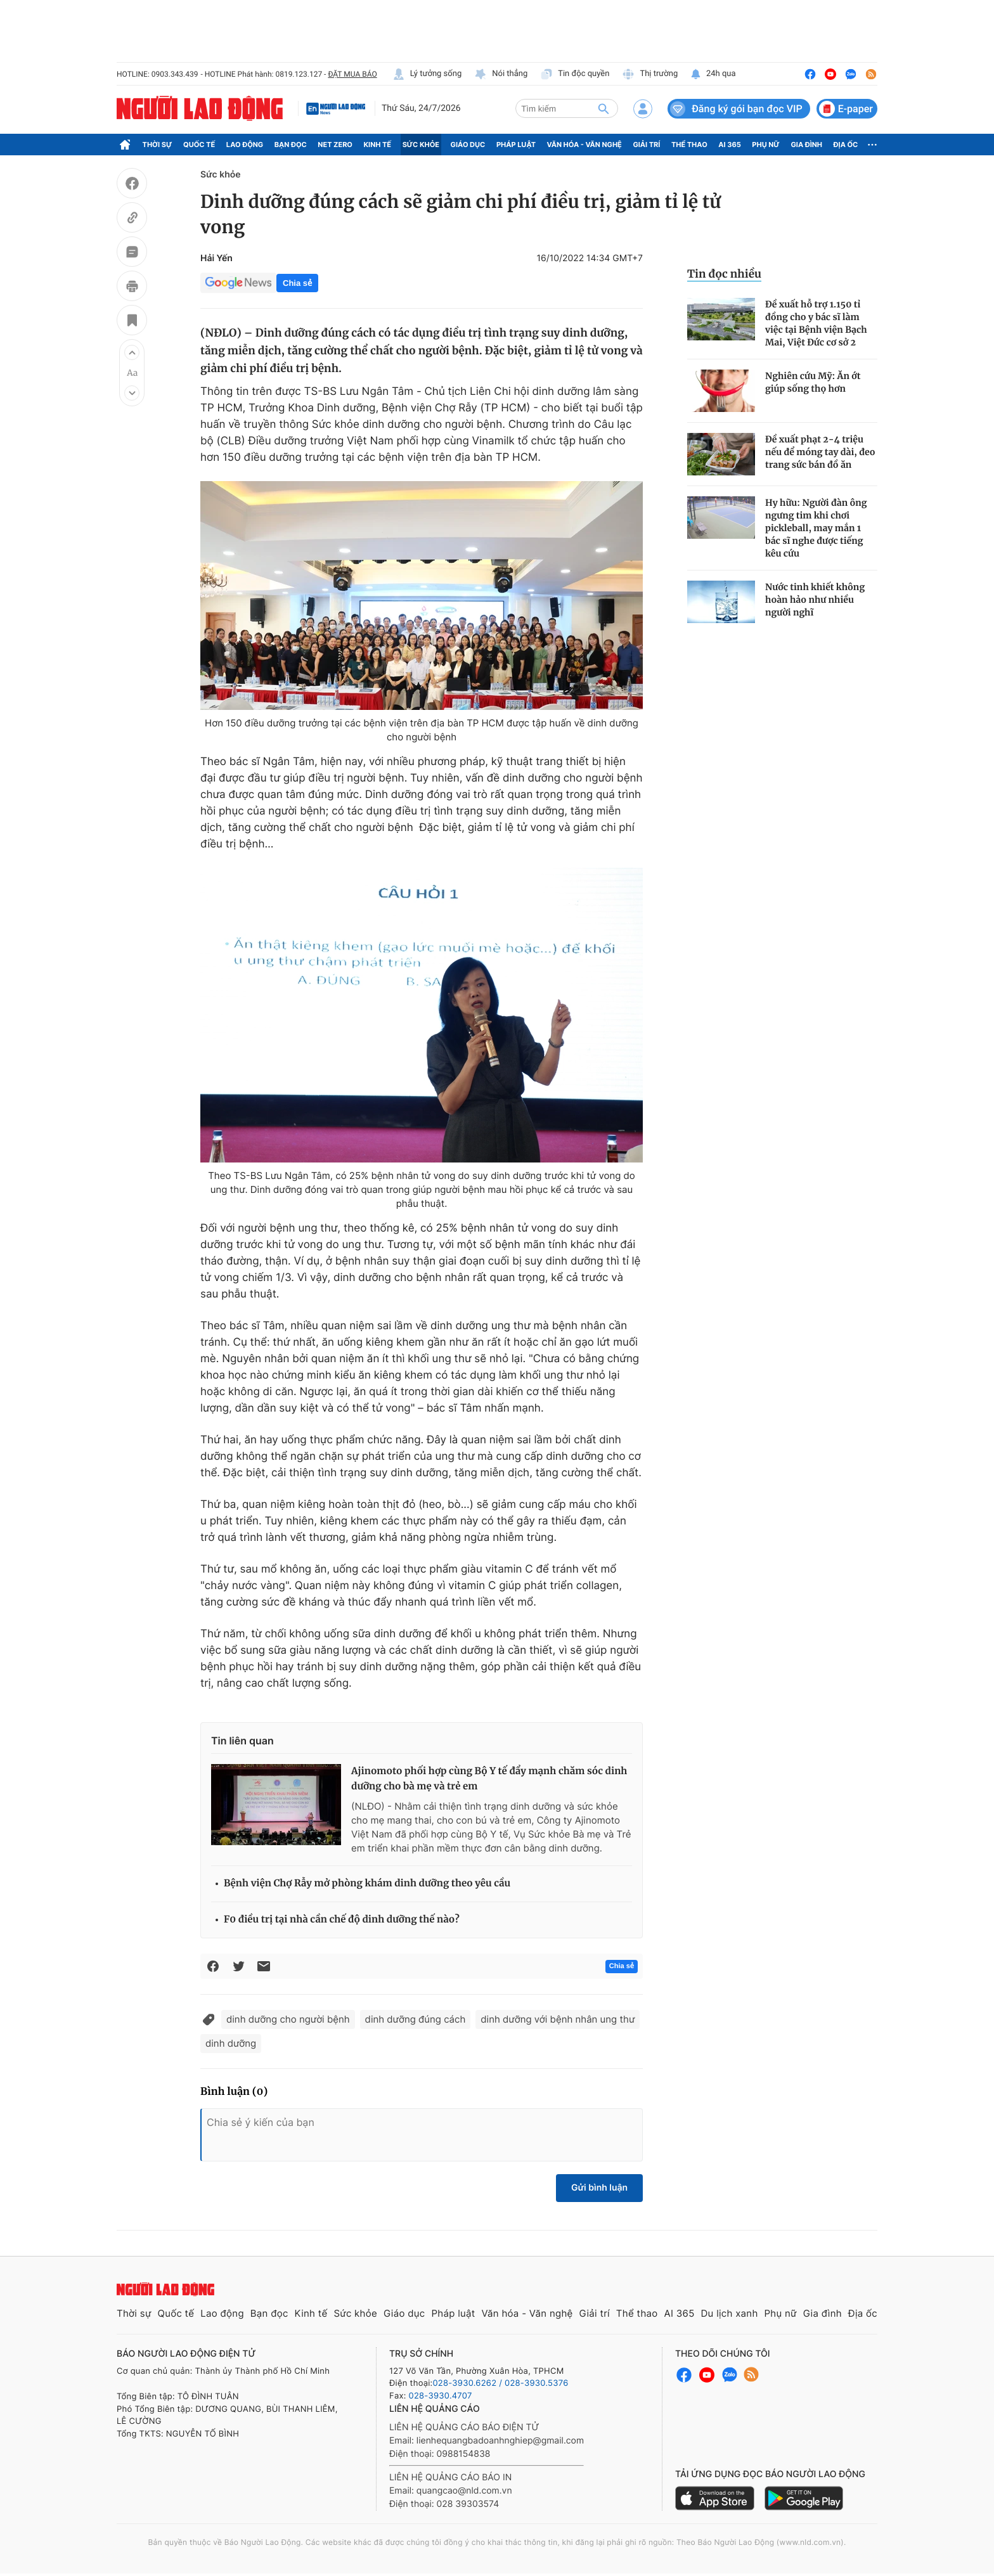  I want to click on Giáo dục, so click(468, 144).